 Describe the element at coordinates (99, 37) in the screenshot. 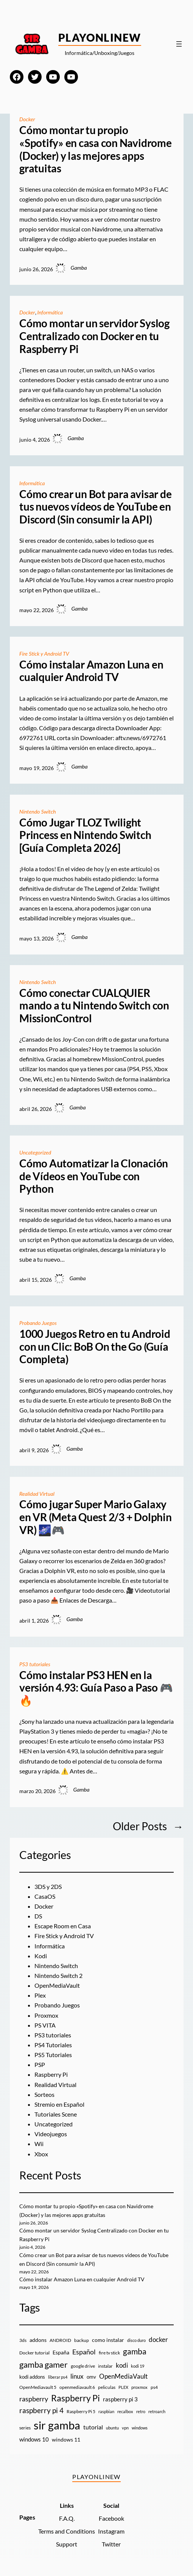

I see `PlayOnlineW` at that location.